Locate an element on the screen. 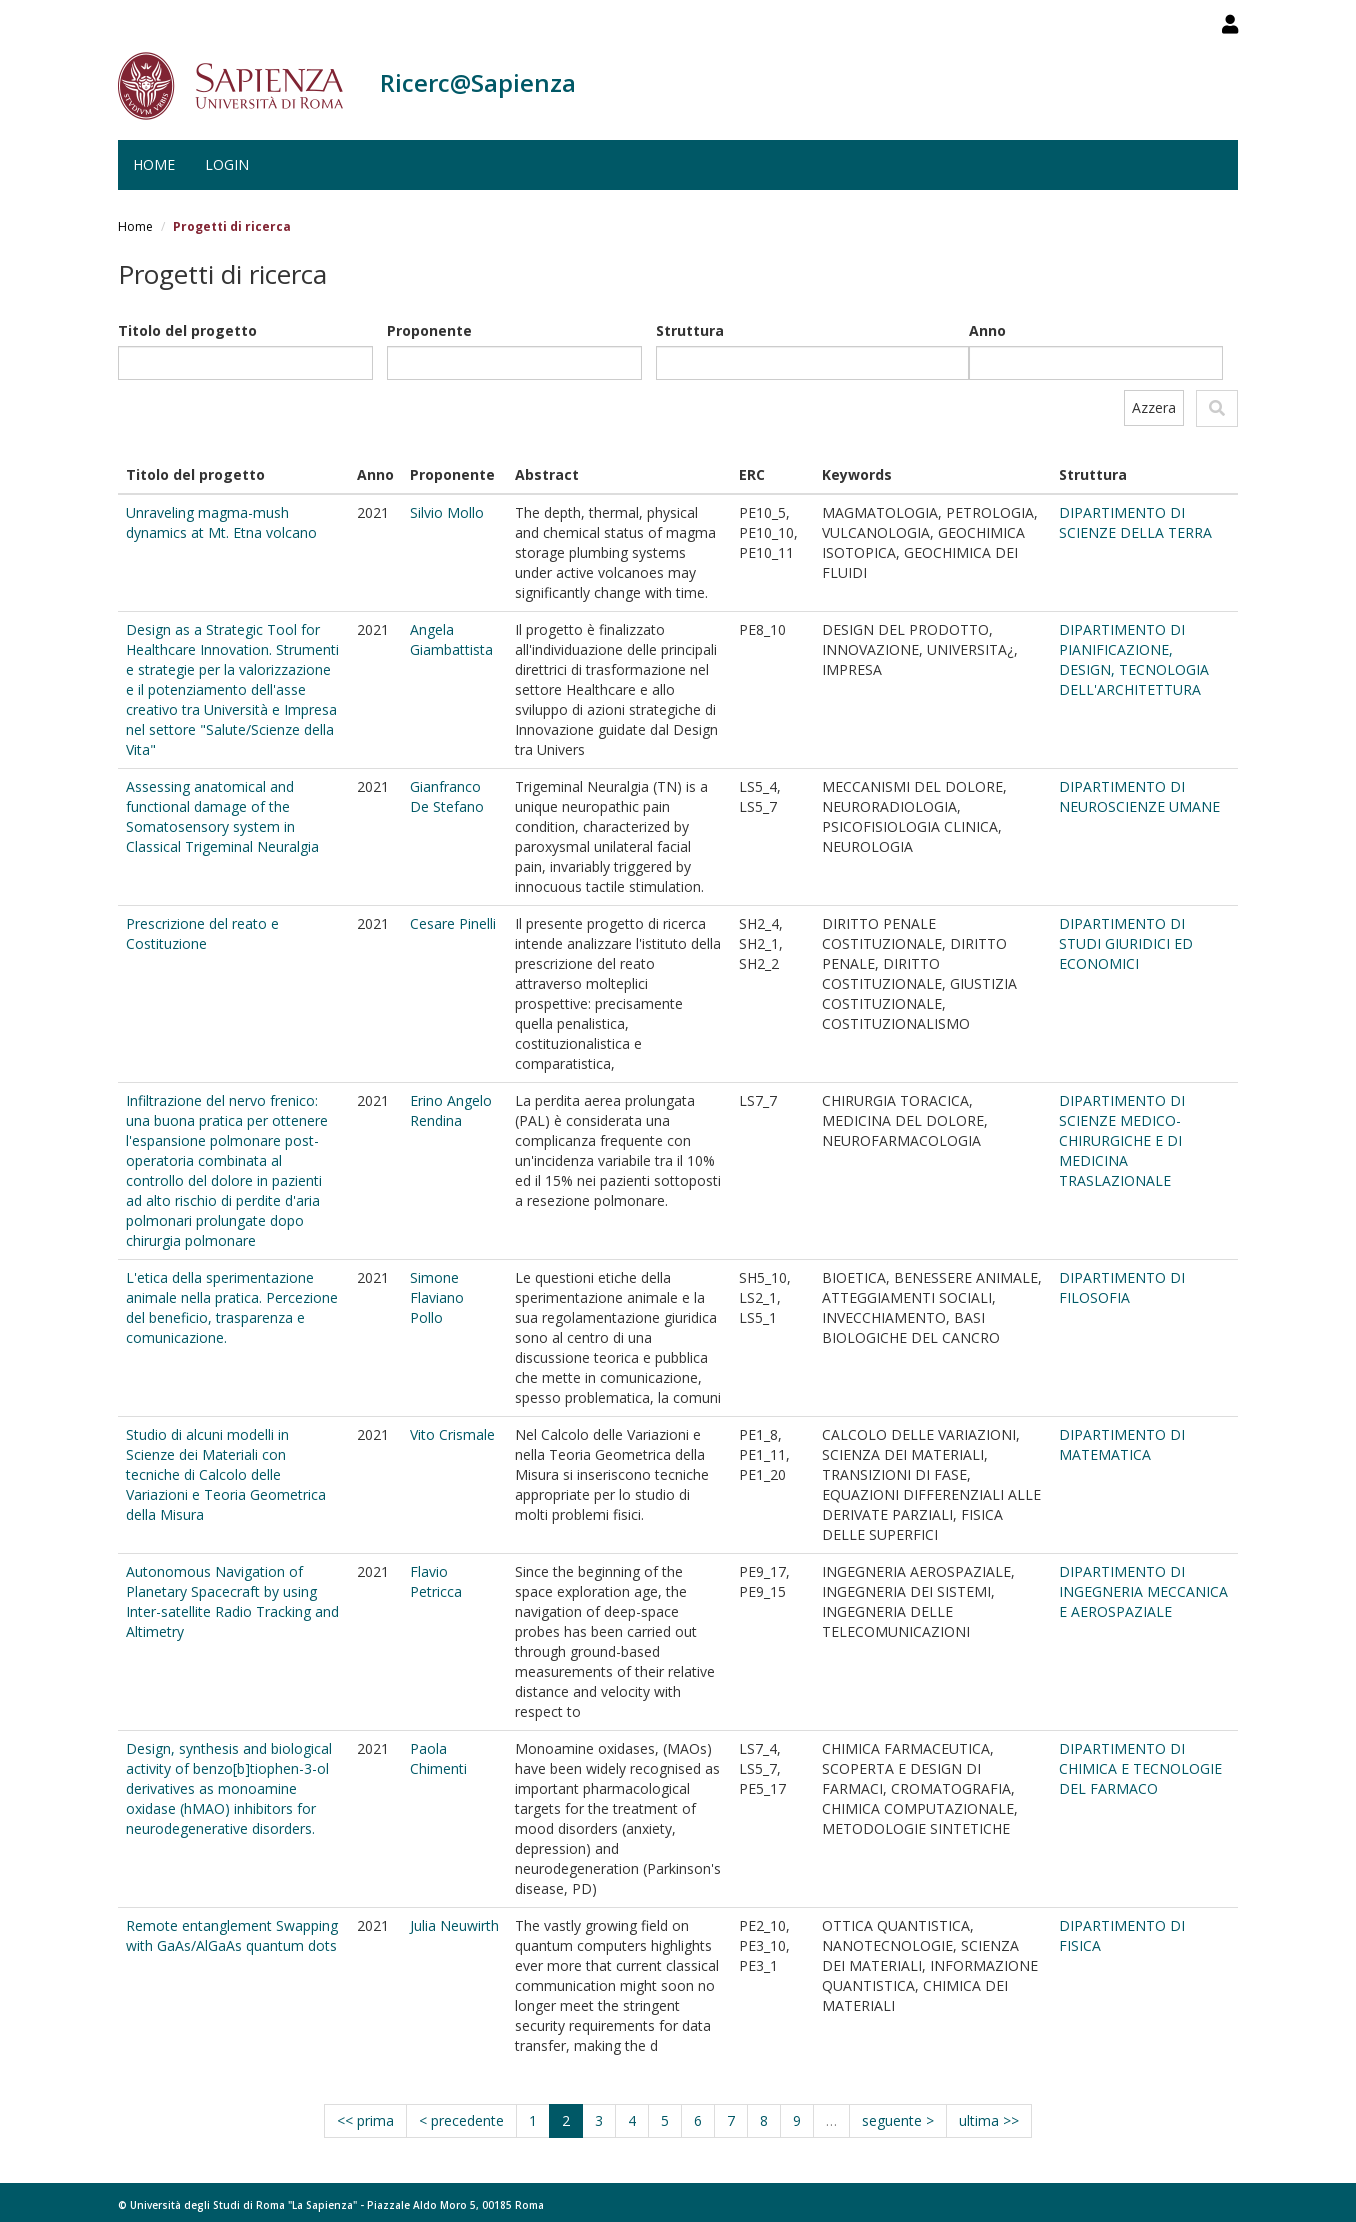 This screenshot has height=2222, width=1356. Ricerc@Sapienza is located at coordinates (478, 82).